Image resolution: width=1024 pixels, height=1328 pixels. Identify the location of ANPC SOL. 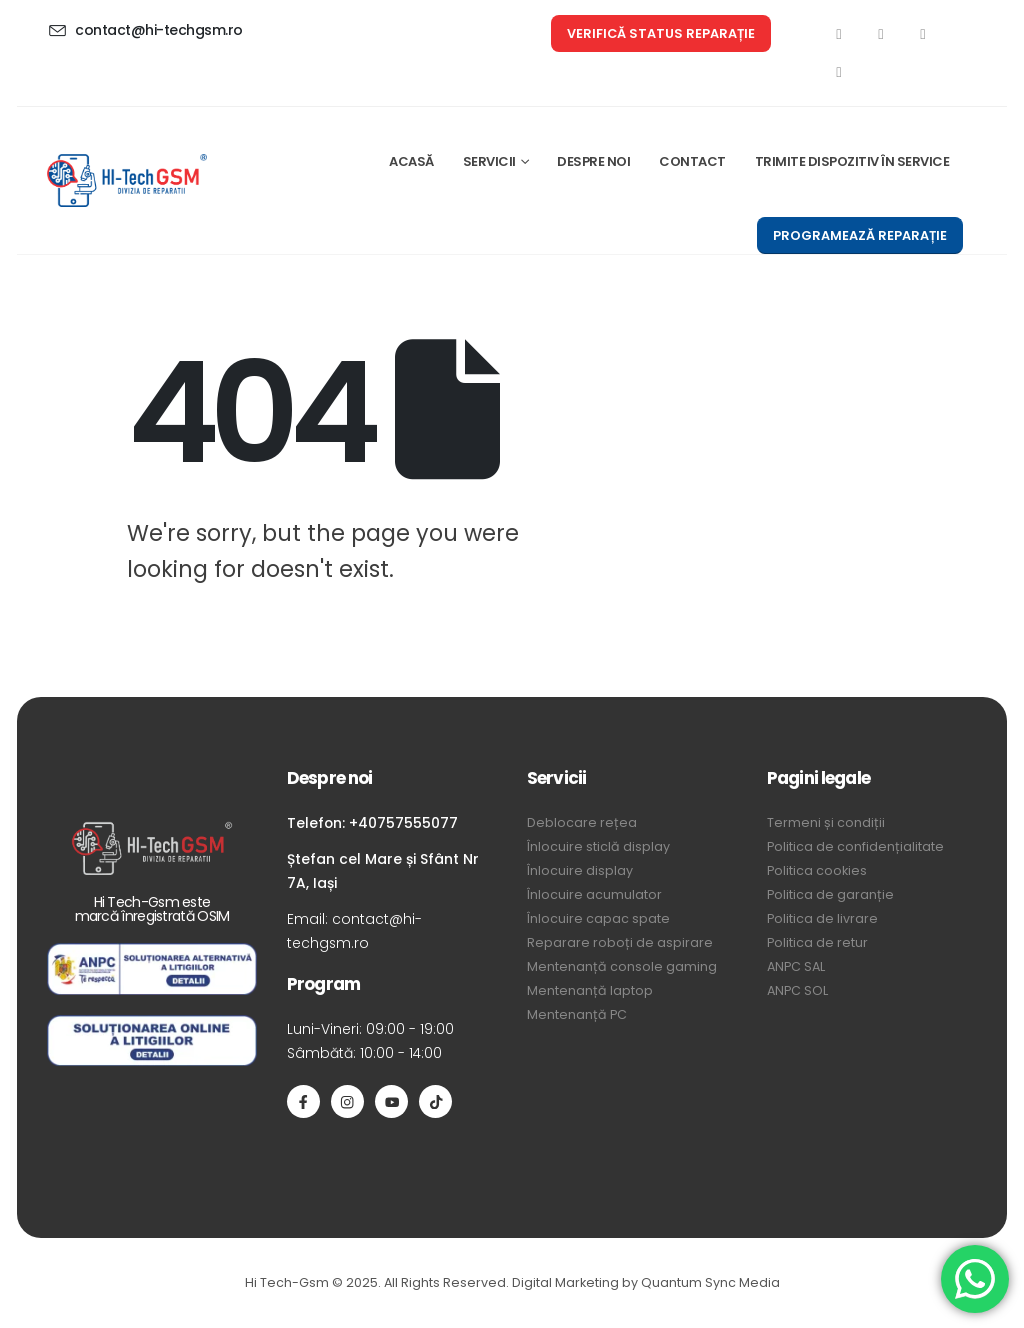
(797, 990).